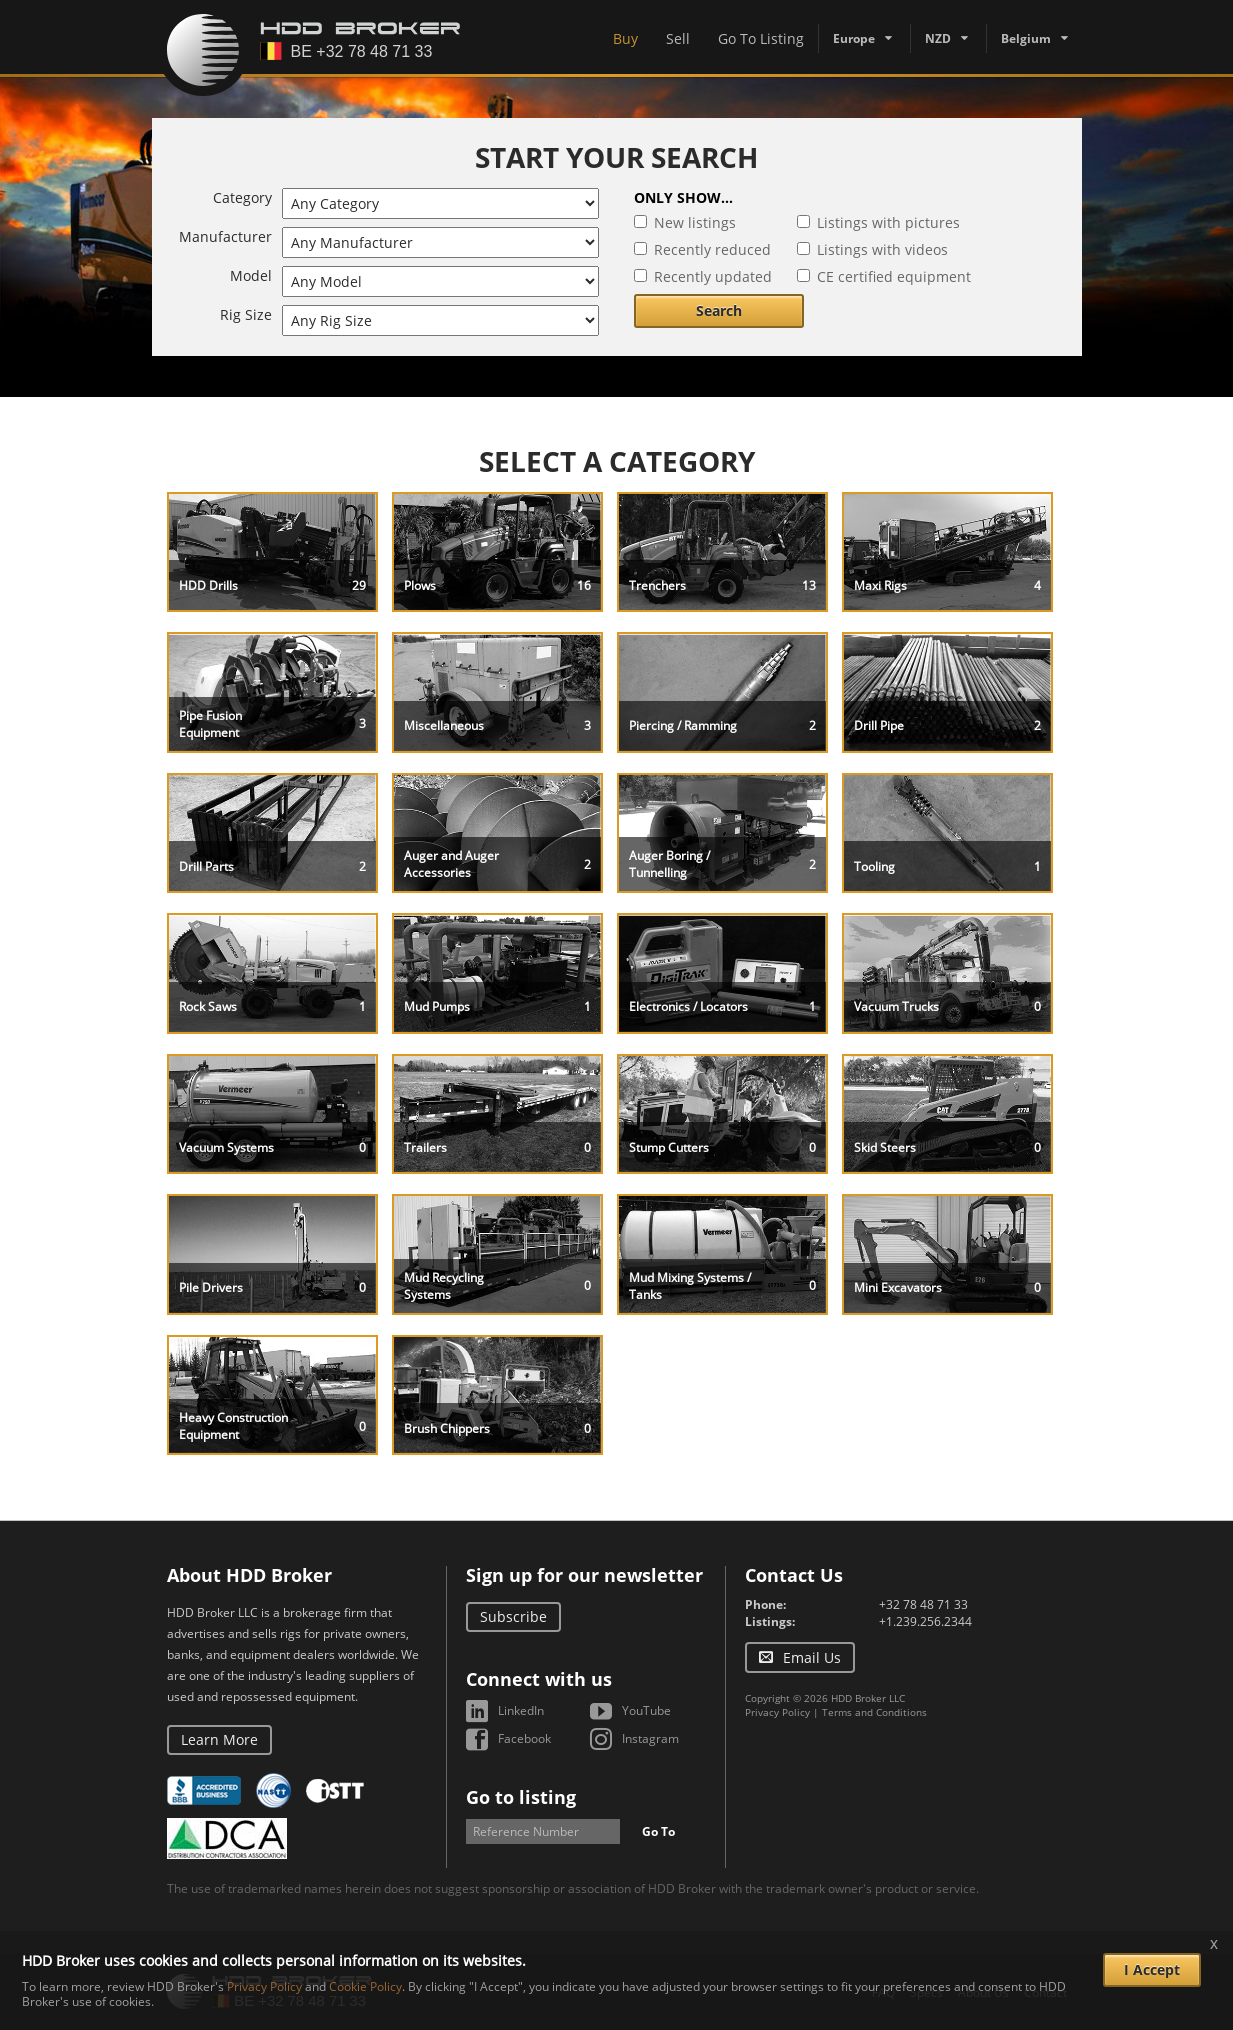  I want to click on Belgium, so click(1026, 38).